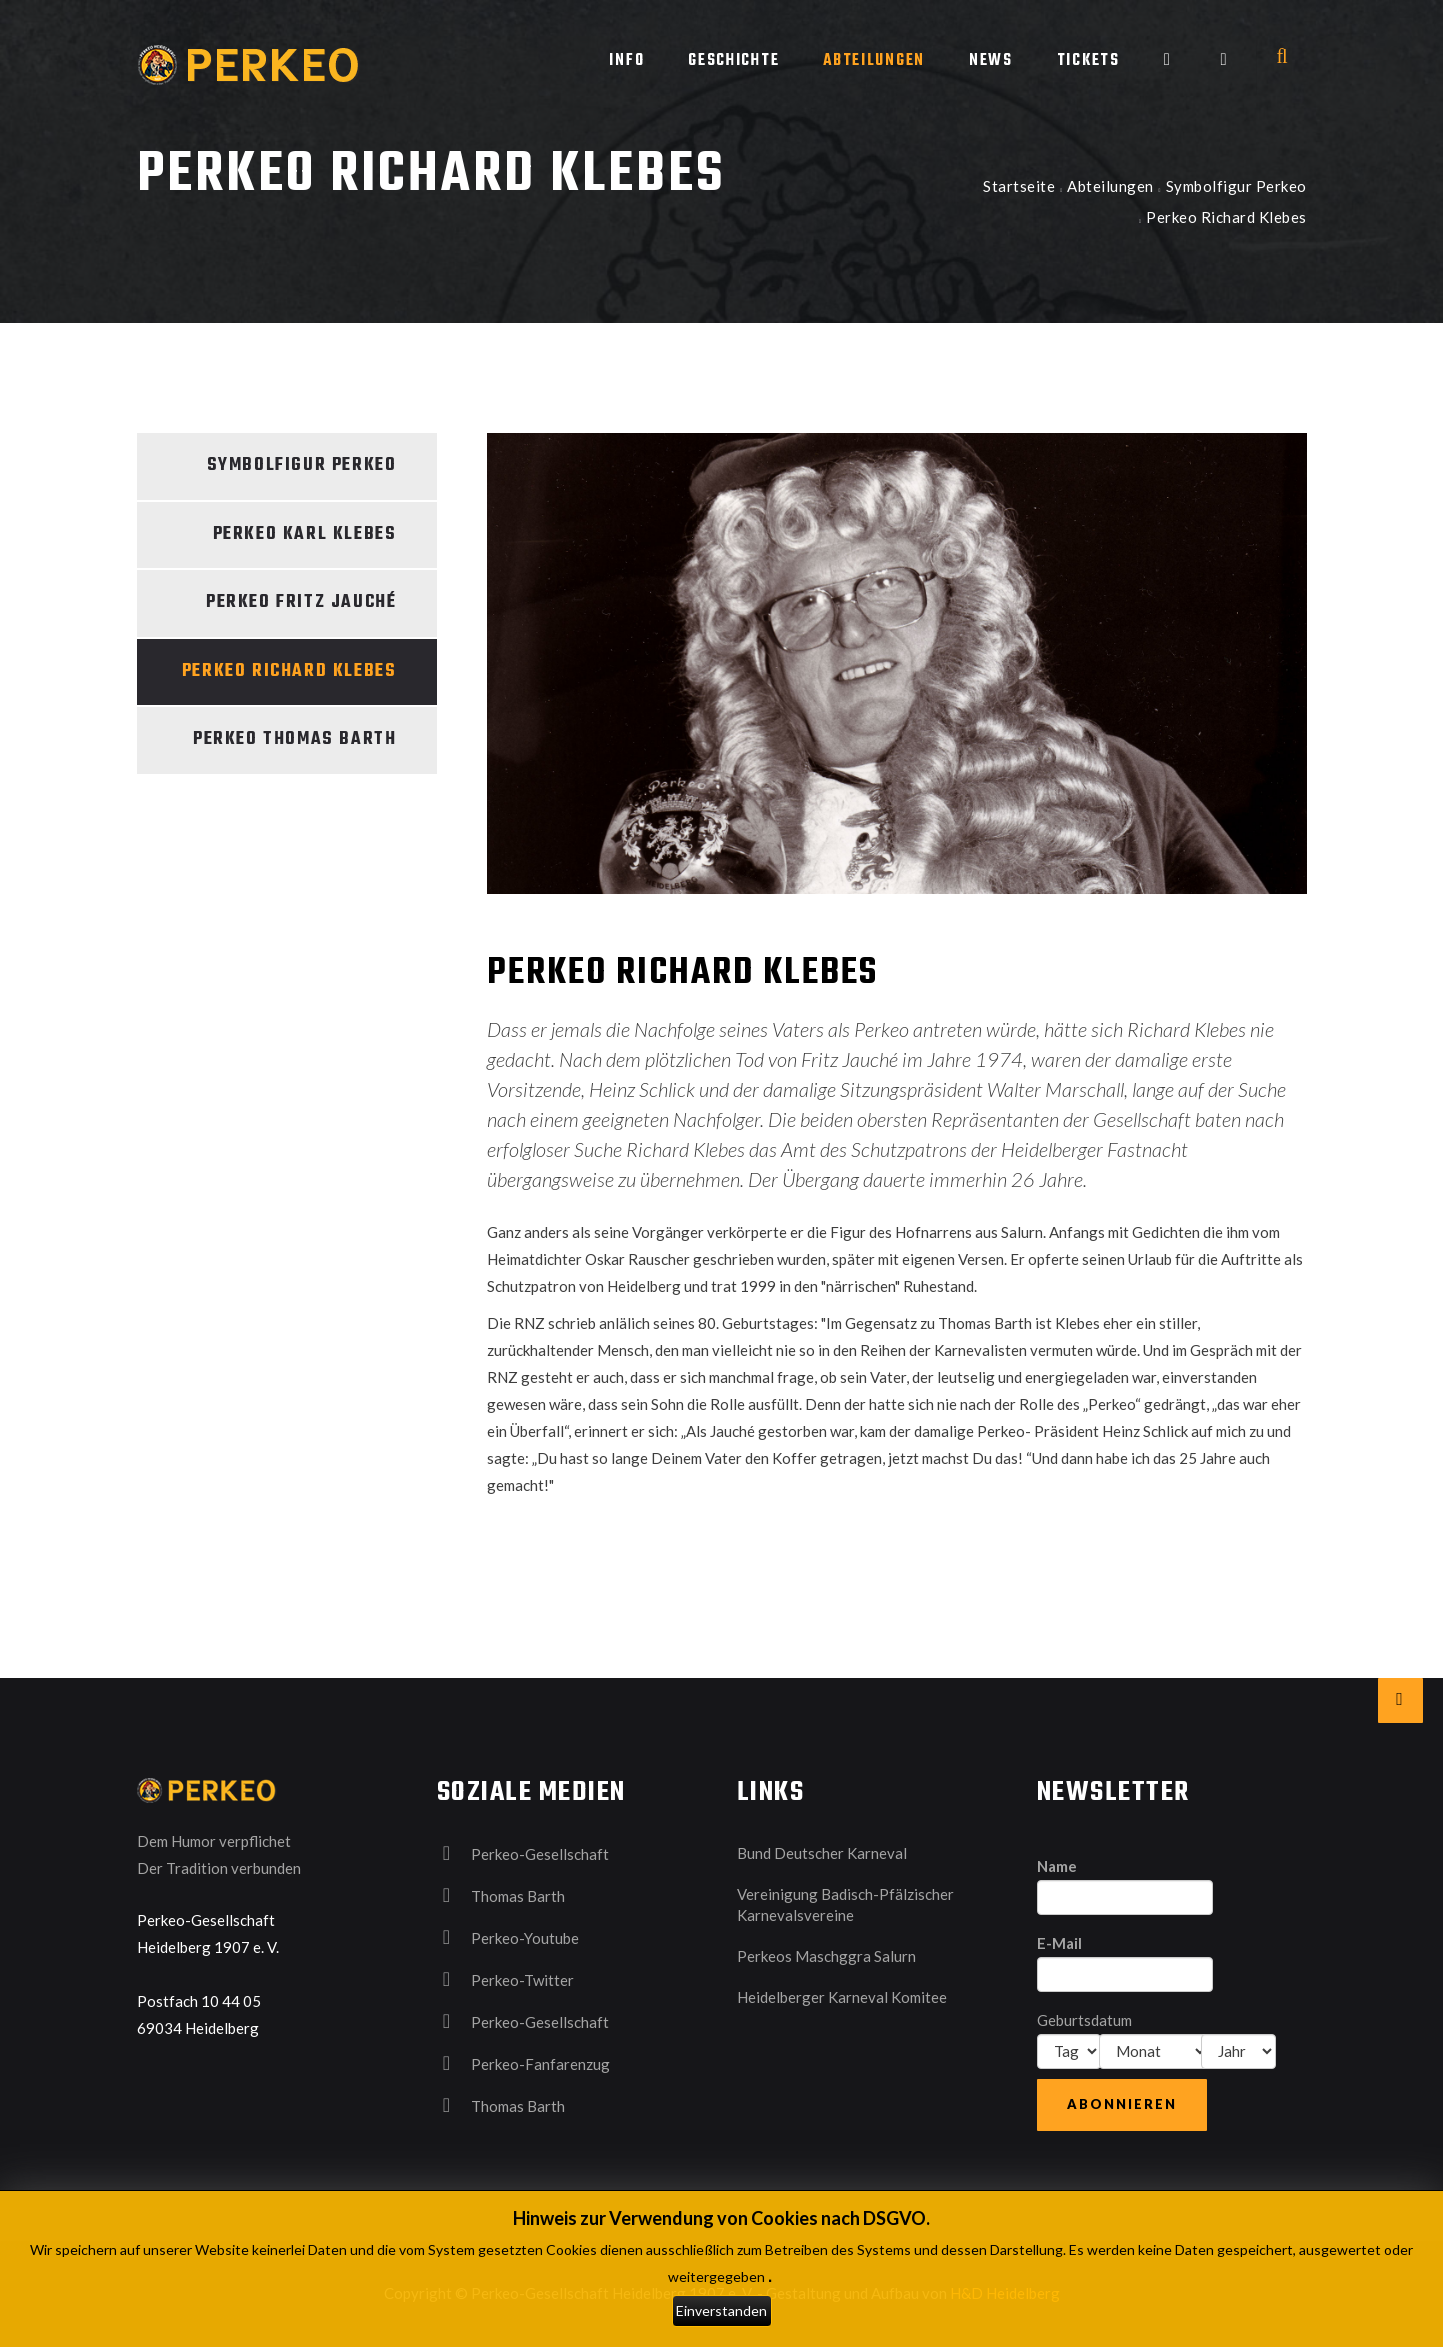  I want to click on Perkeo Thomas Barth, so click(294, 739).